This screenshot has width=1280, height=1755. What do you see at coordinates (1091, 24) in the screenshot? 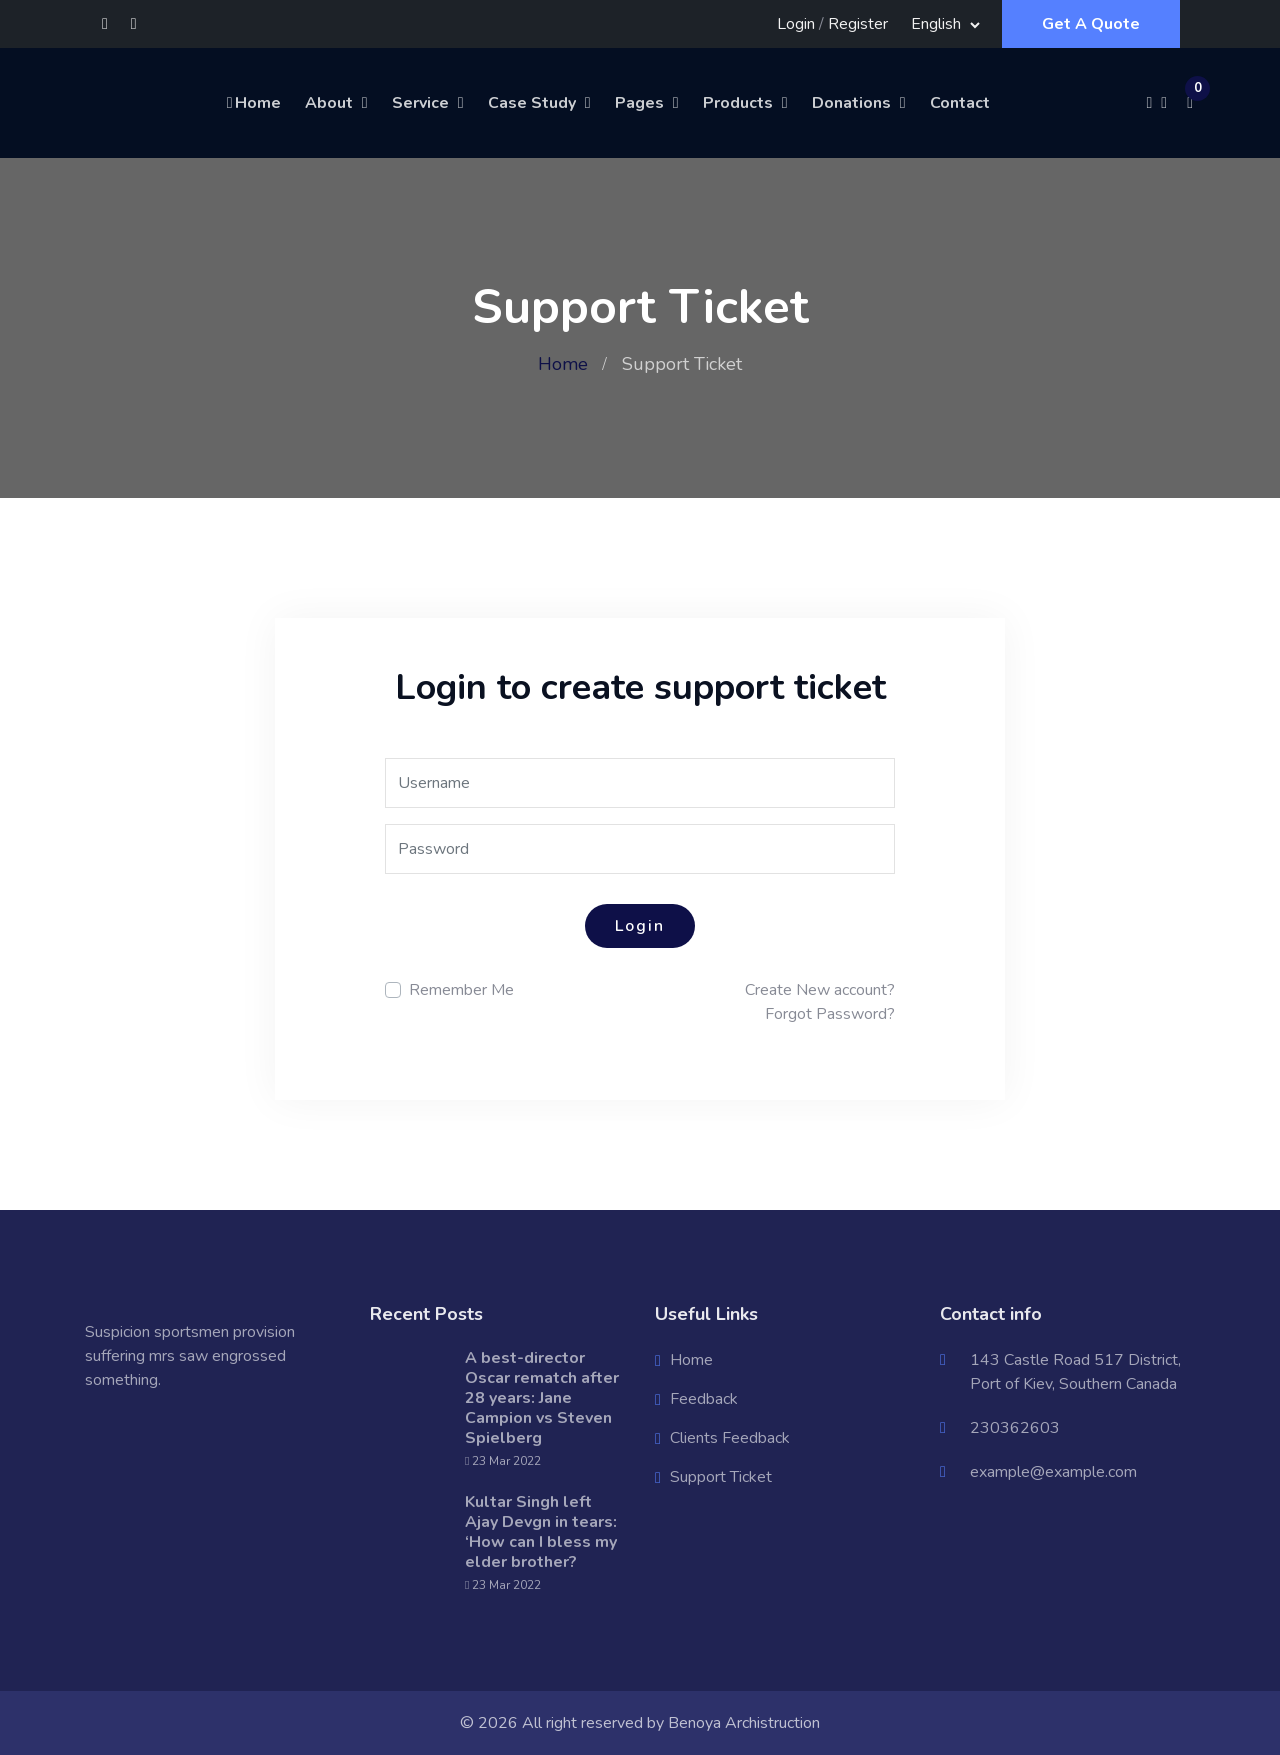
I see `Get A Quote` at bounding box center [1091, 24].